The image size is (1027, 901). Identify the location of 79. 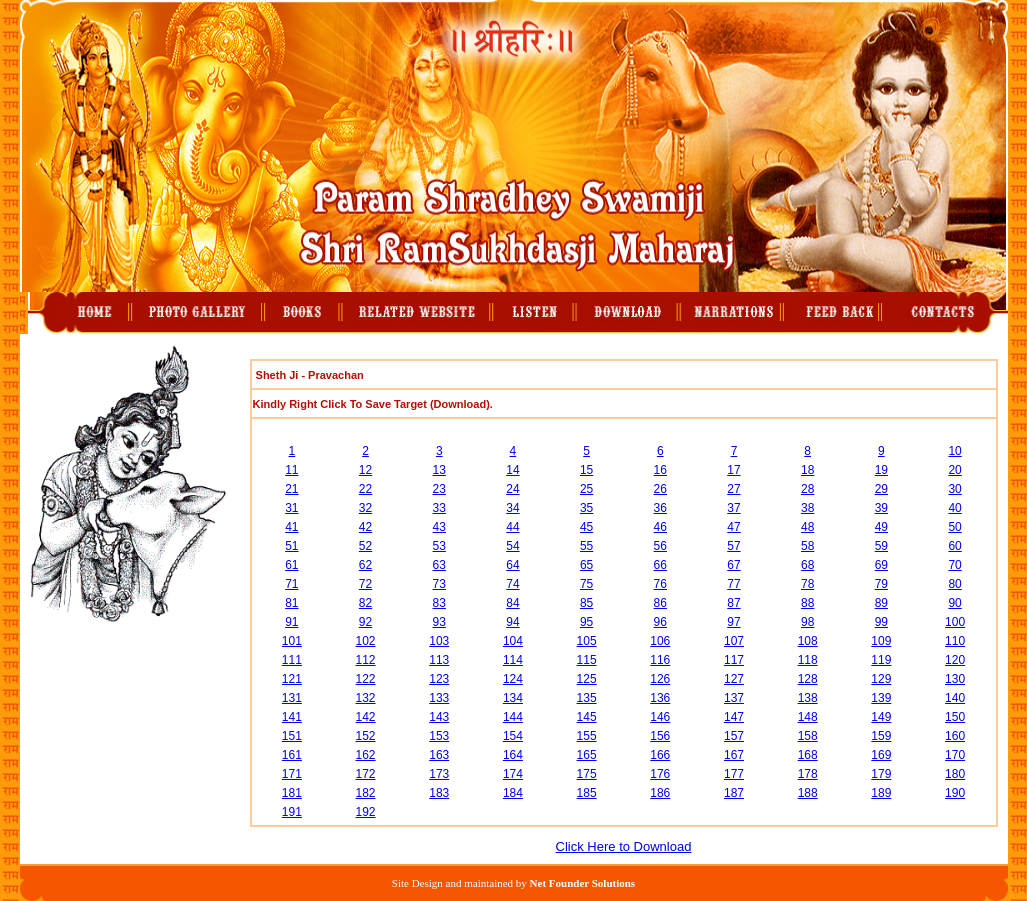
(881, 584).